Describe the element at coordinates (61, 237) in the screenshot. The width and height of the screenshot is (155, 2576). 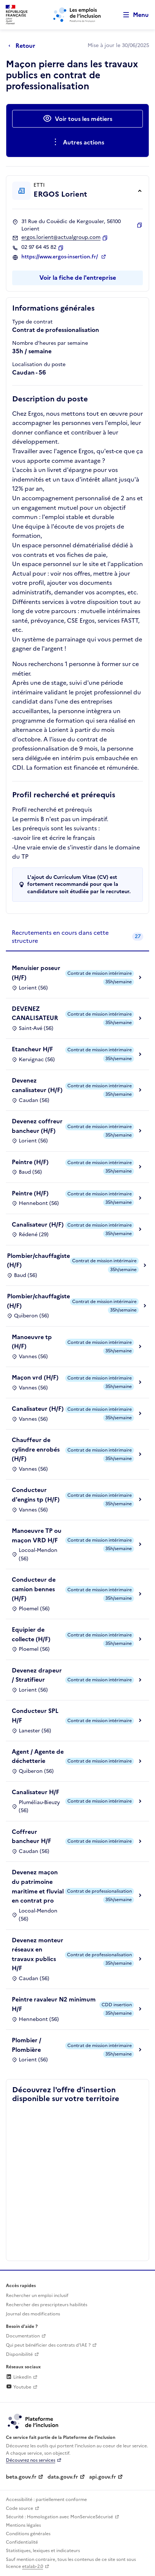
I see `ergos.lorient@actualgroup.com [Contact par mail]` at that location.